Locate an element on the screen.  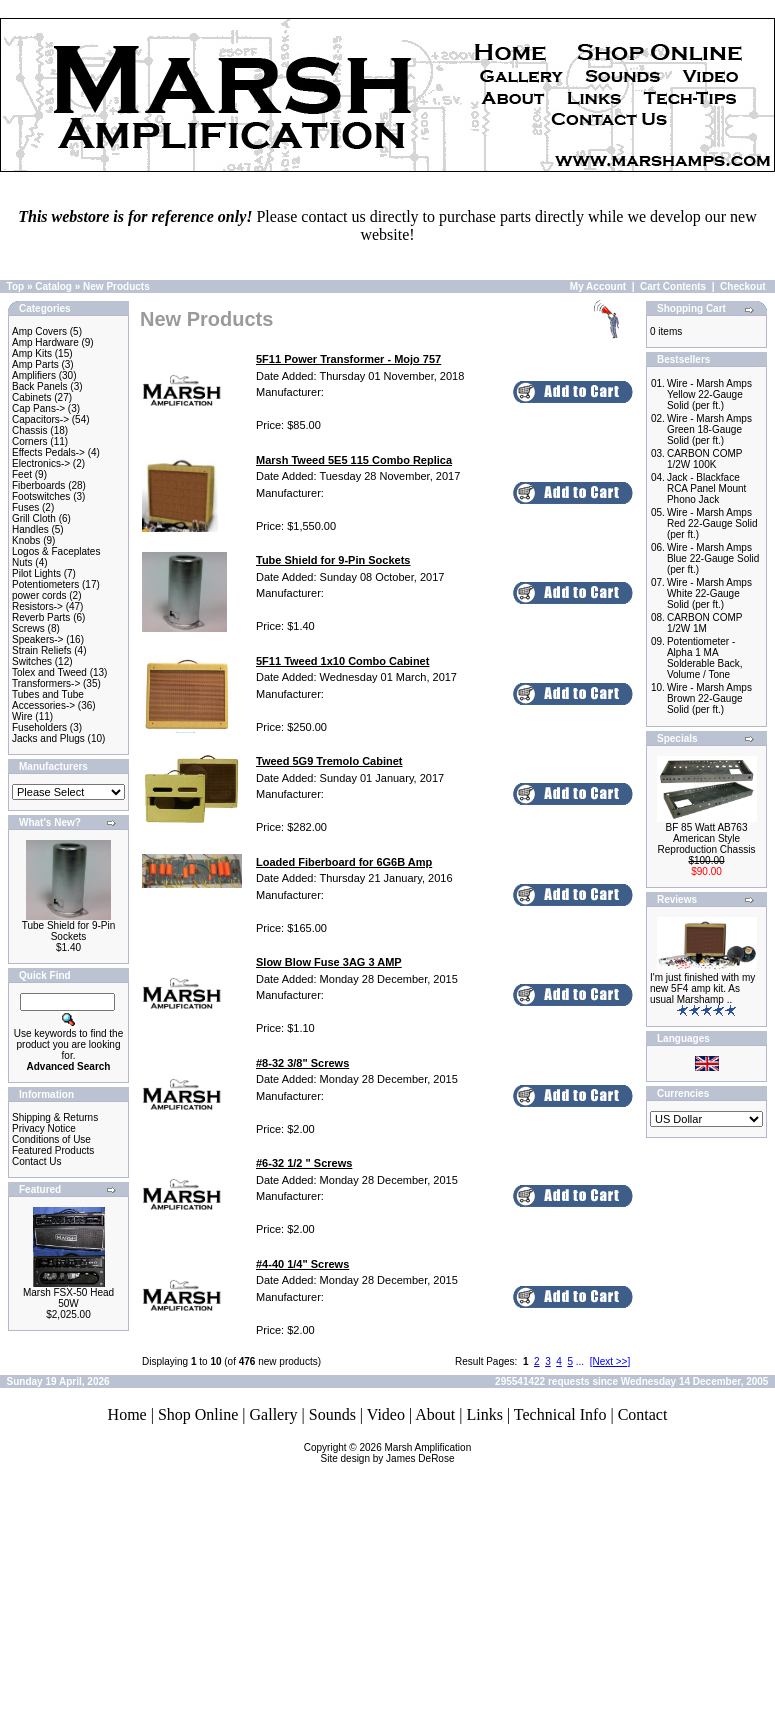
Cap Pans-> is located at coordinates (38, 408).